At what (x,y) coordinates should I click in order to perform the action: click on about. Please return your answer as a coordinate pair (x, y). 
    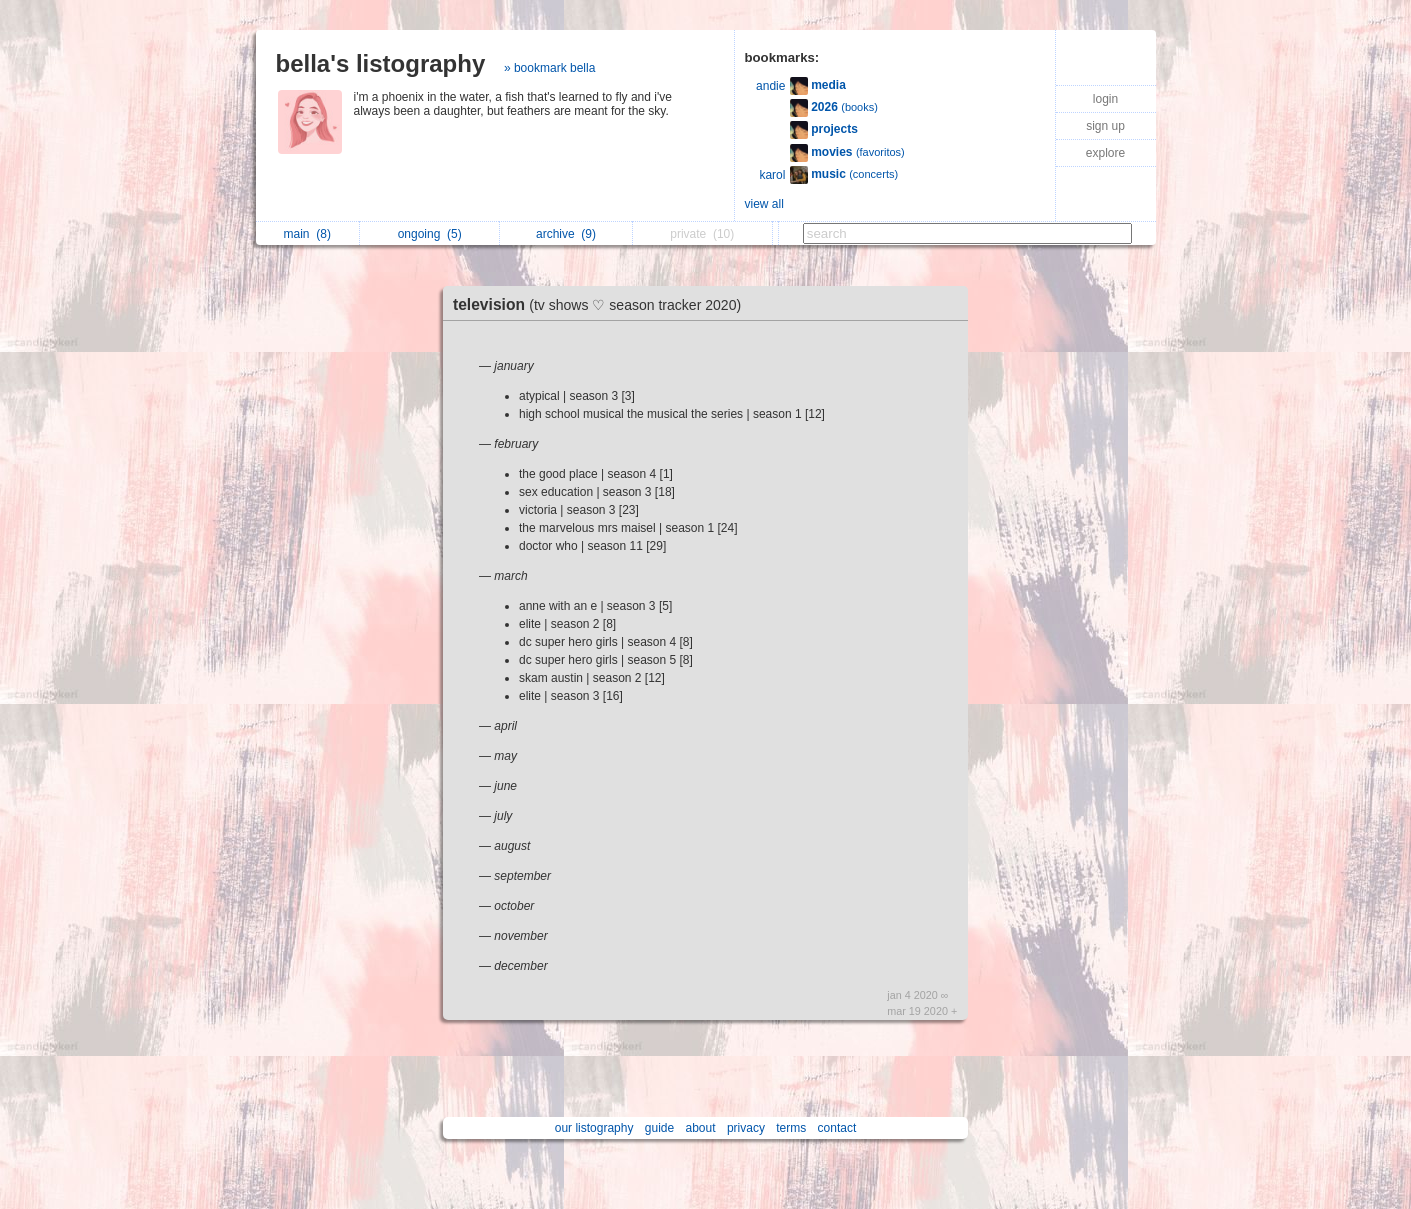
    Looking at the image, I should click on (701, 1128).